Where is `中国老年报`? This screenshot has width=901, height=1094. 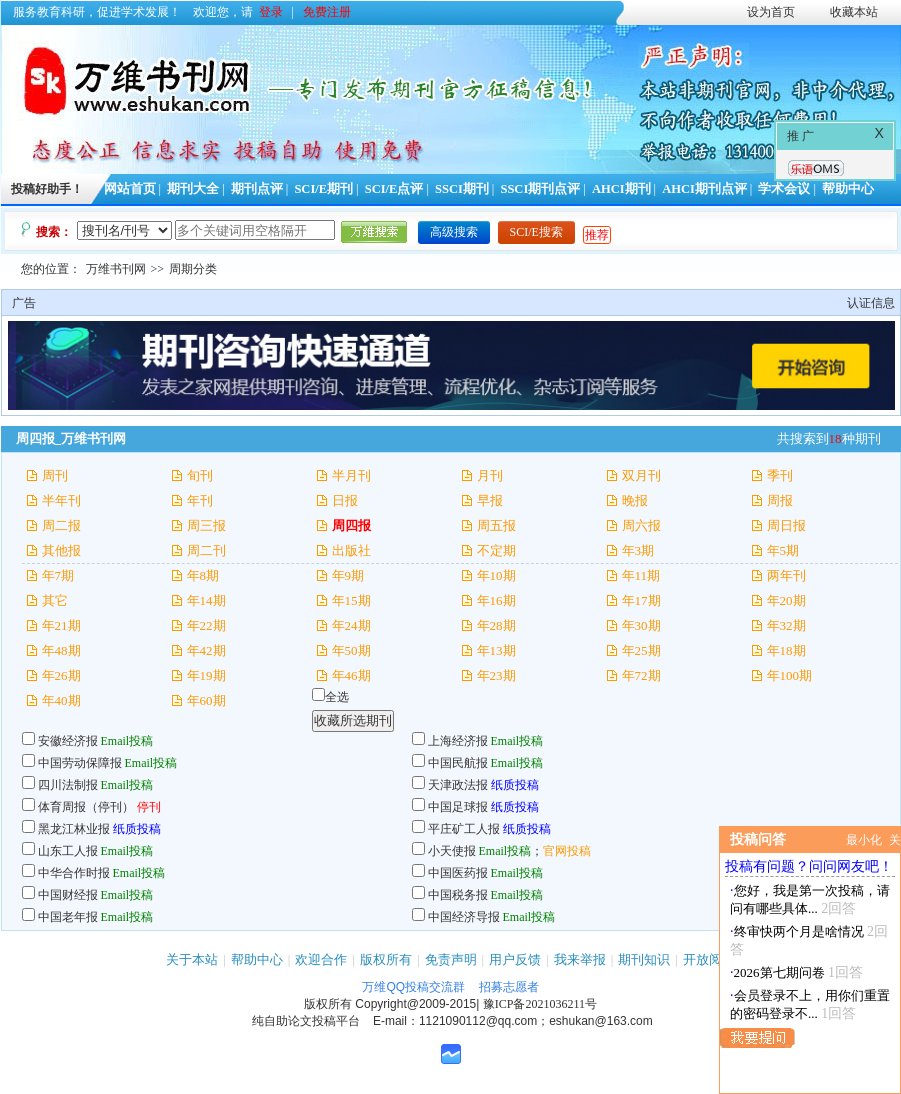
中国老年报 is located at coordinates (68, 917).